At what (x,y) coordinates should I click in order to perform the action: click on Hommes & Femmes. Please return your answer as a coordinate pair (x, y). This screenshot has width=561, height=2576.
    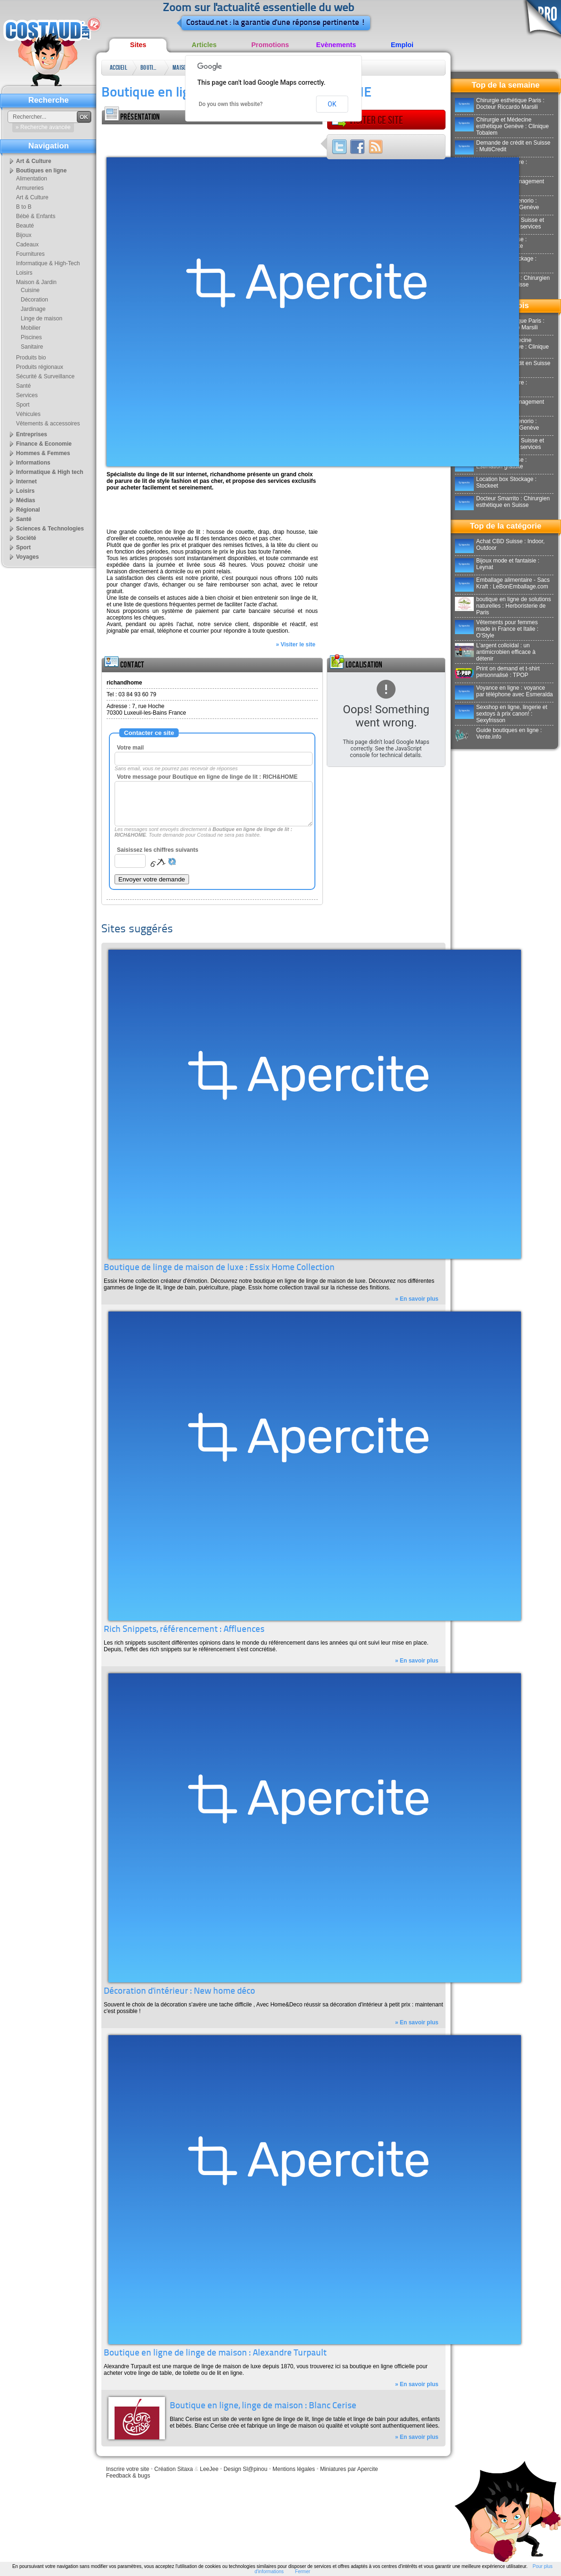
    Looking at the image, I should click on (43, 453).